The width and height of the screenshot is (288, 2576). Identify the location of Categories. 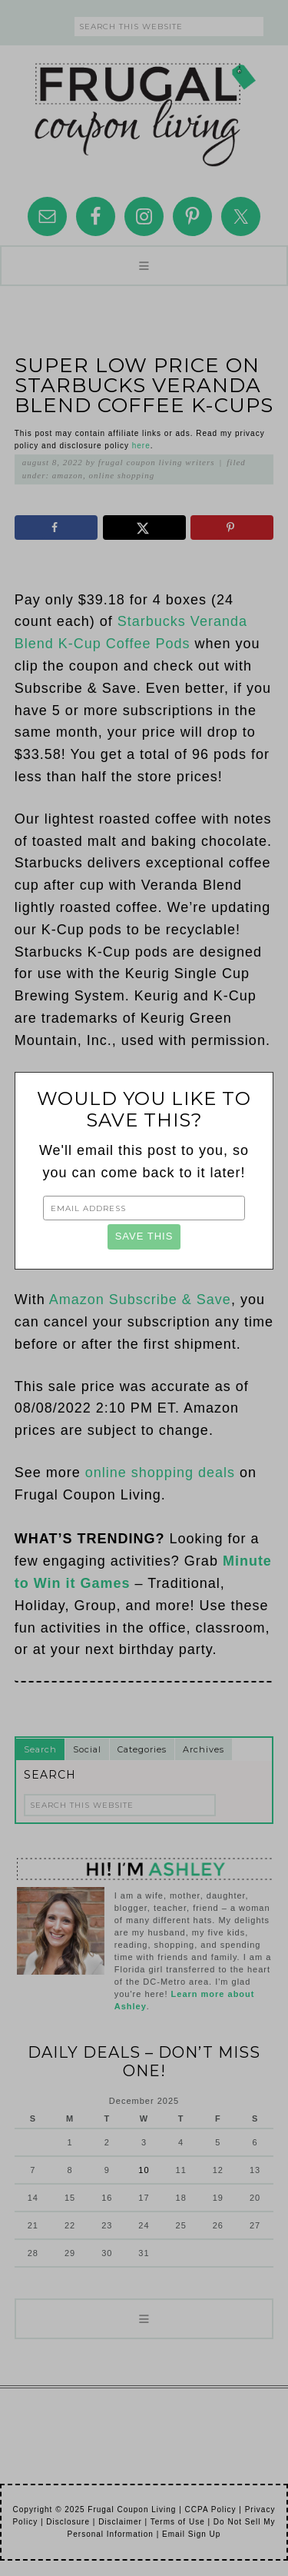
(142, 1749).